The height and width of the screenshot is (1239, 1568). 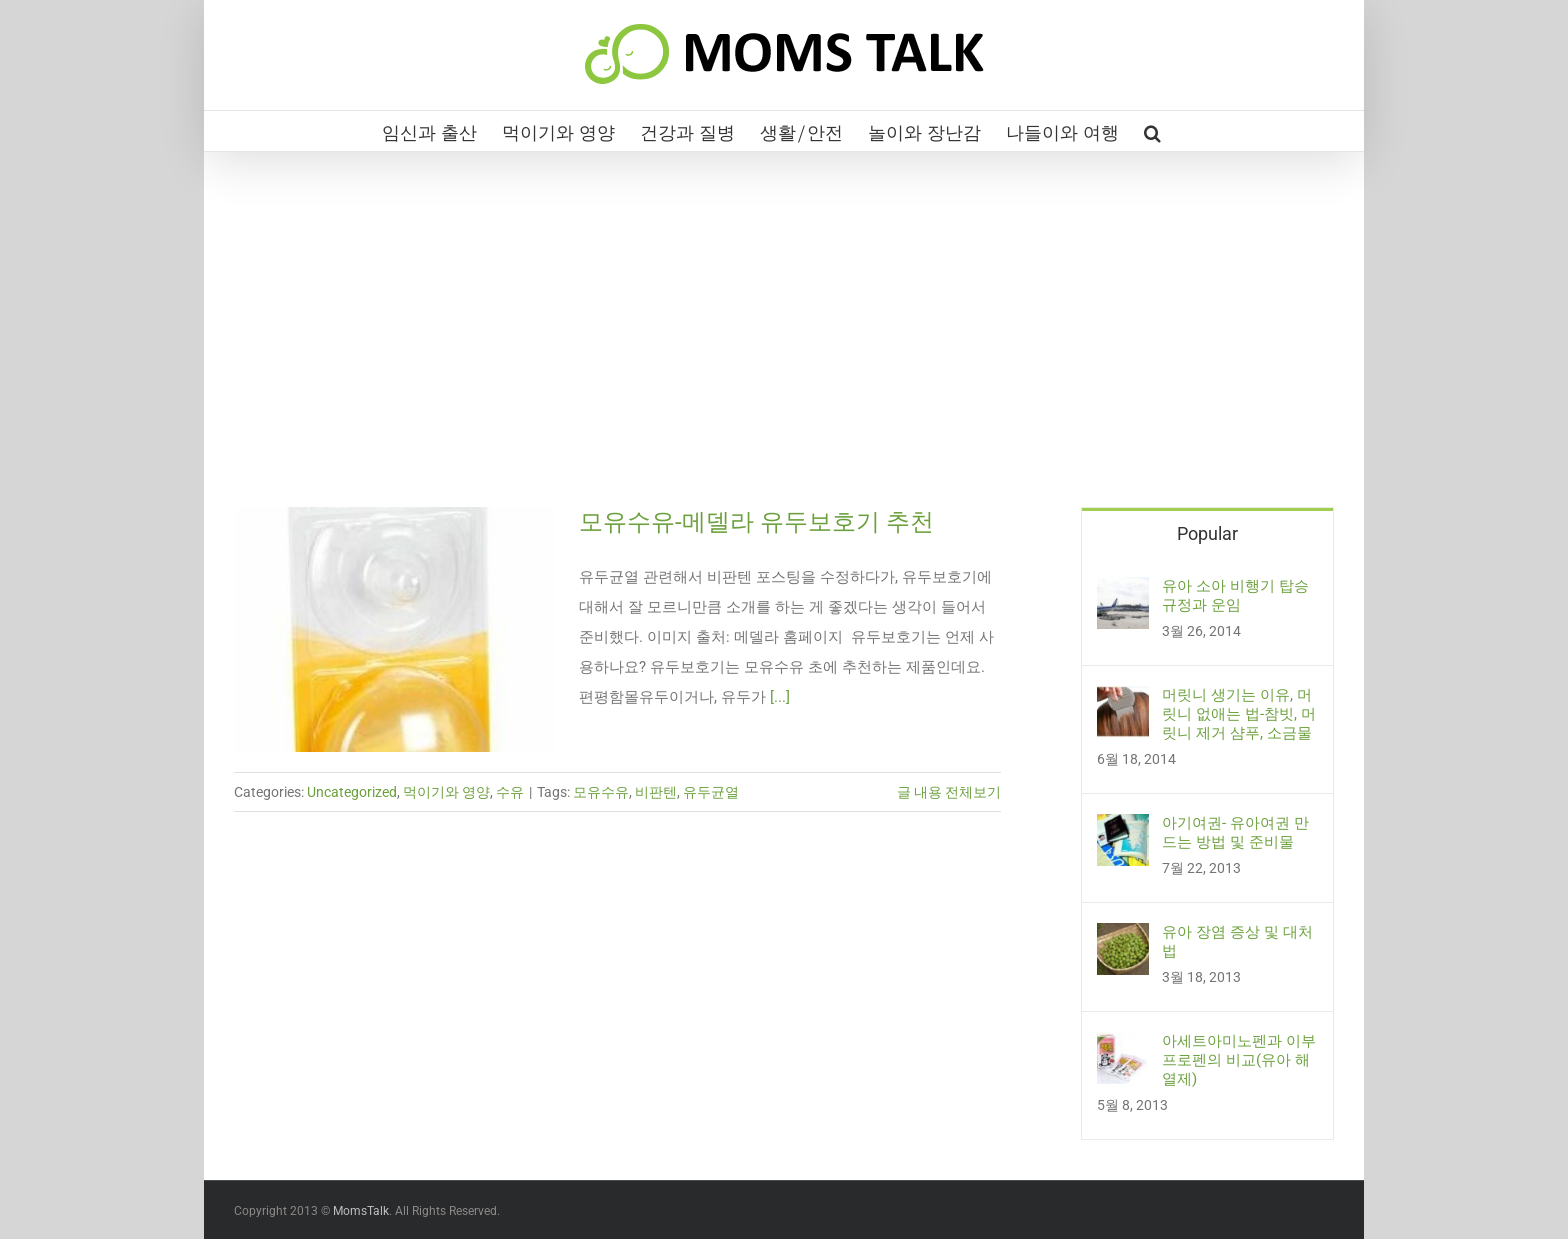 I want to click on [머릿니 생기는 이유, 머릿니 없애는 법-참빗, 머릿니 제거 샴푸, 소금물], so click(x=1123, y=701).